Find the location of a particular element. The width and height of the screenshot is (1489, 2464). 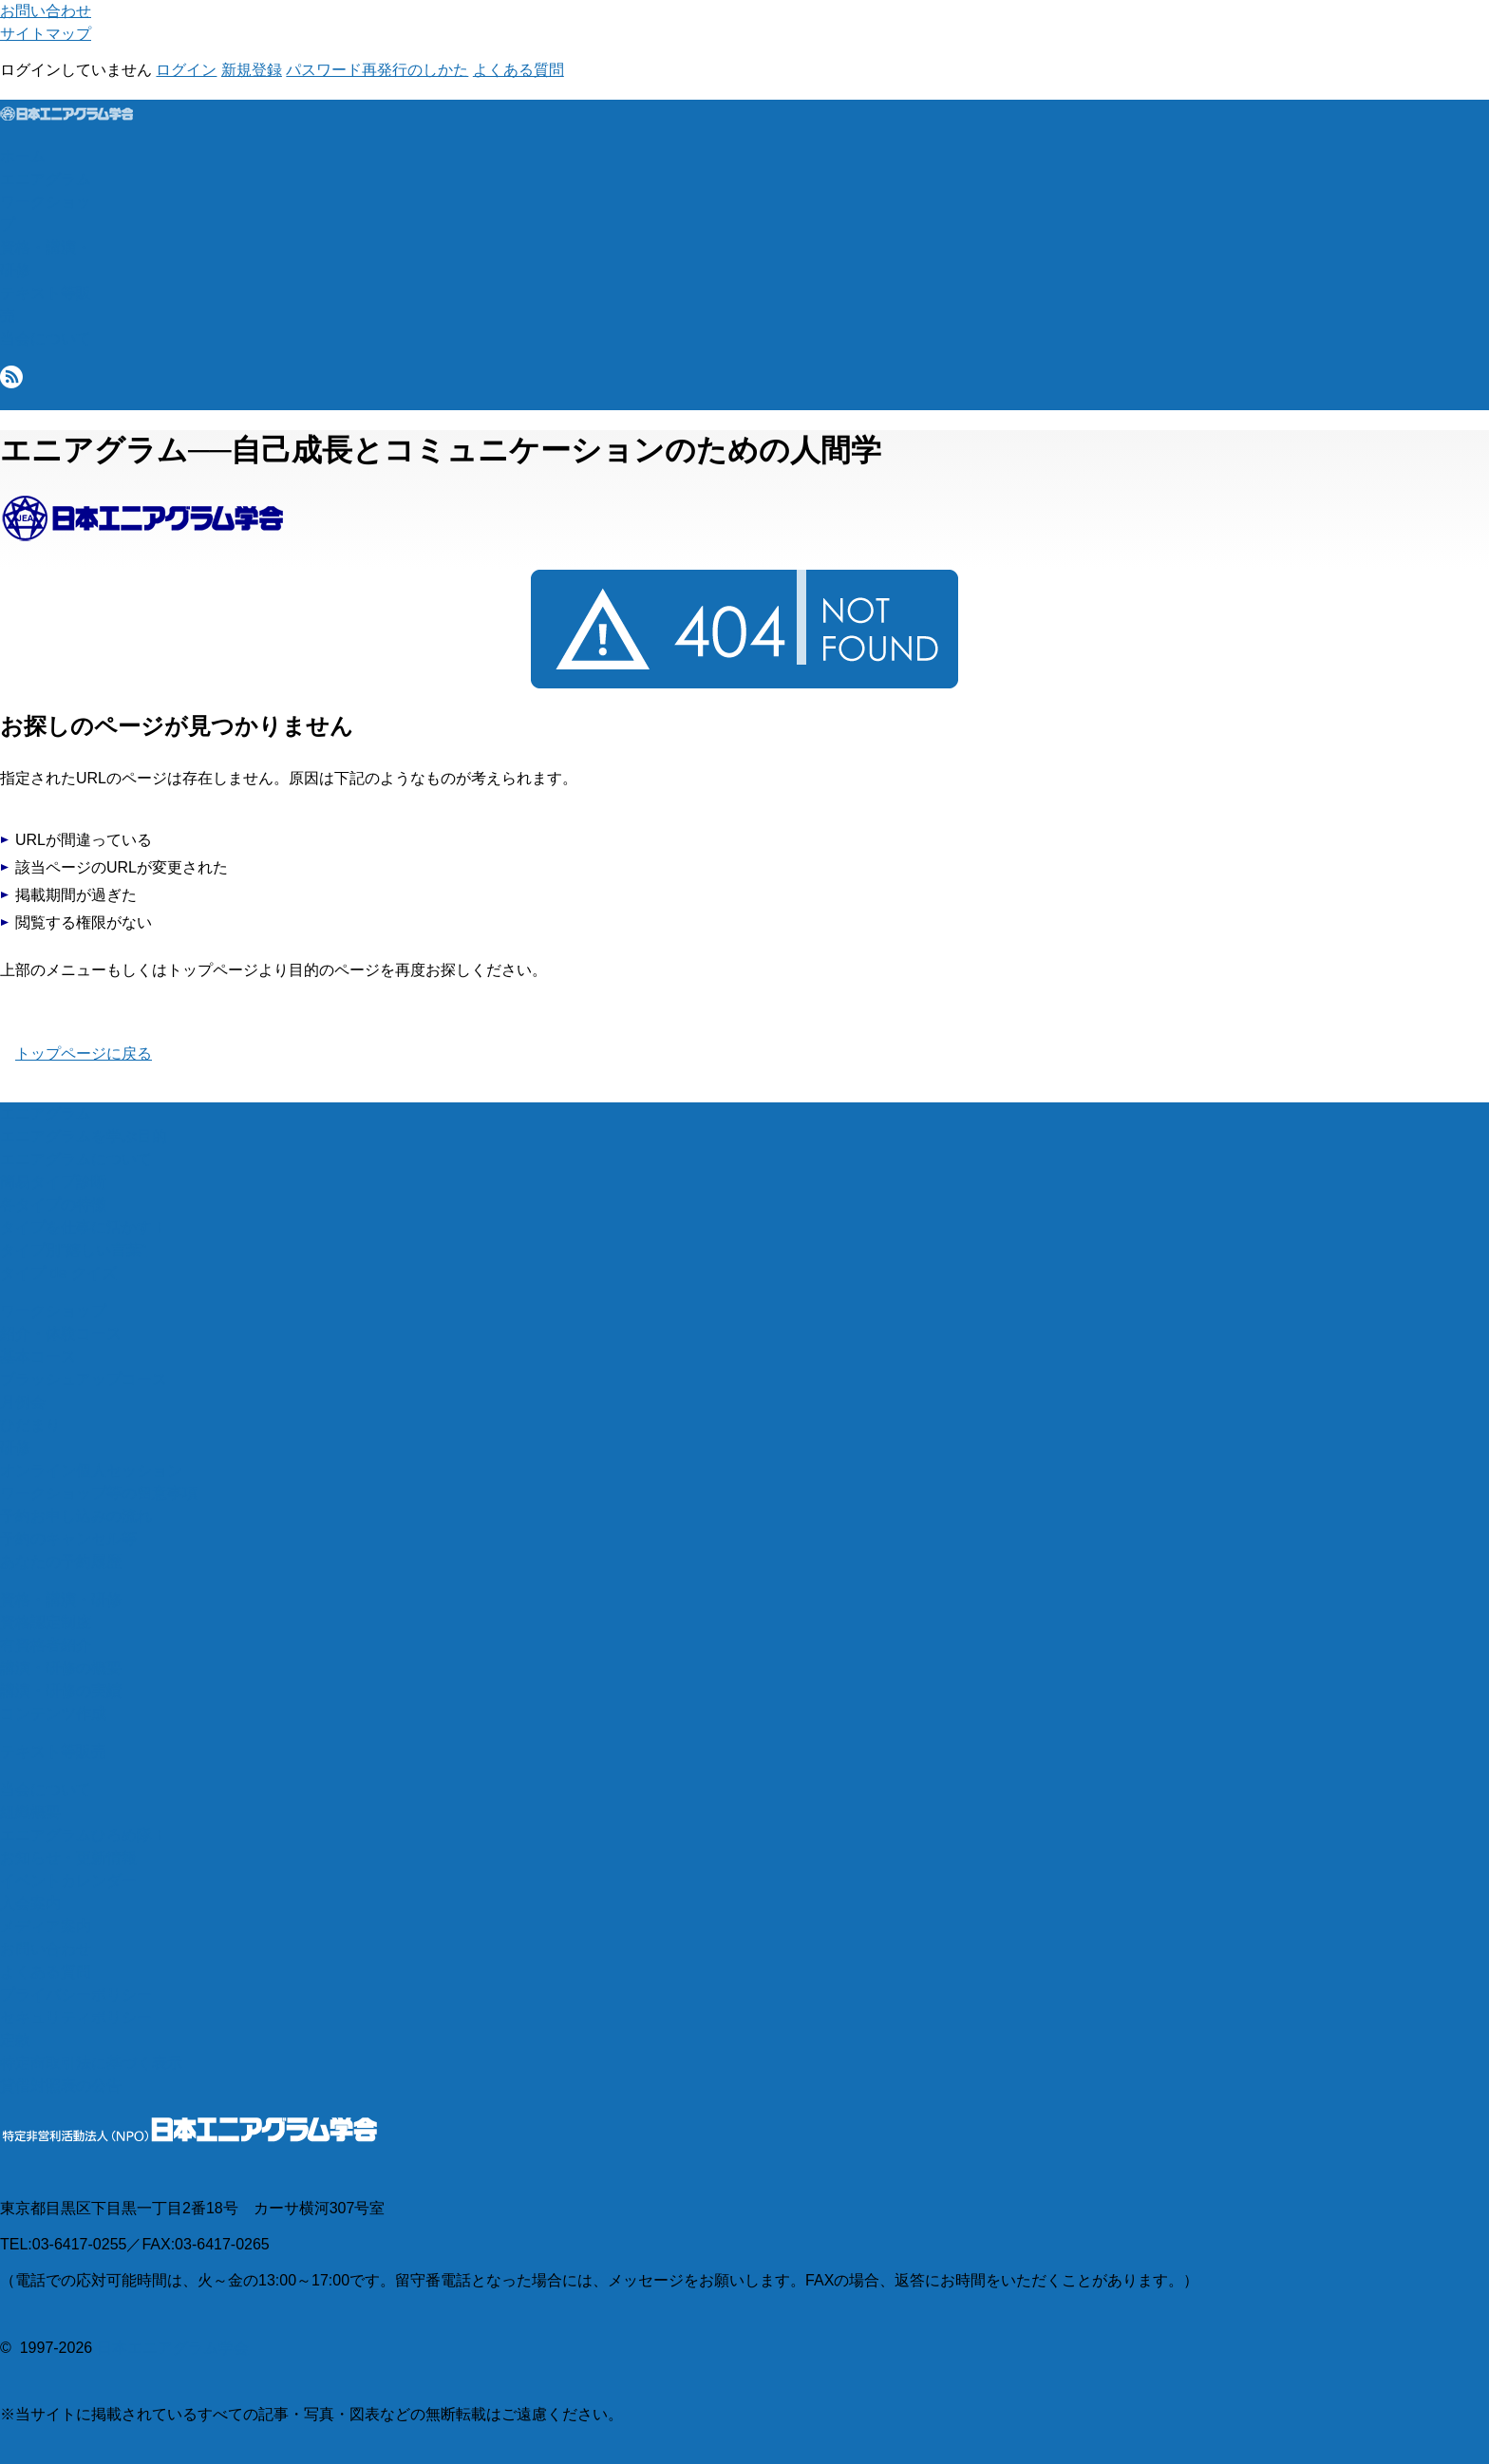

研修 is located at coordinates (15, 1447).